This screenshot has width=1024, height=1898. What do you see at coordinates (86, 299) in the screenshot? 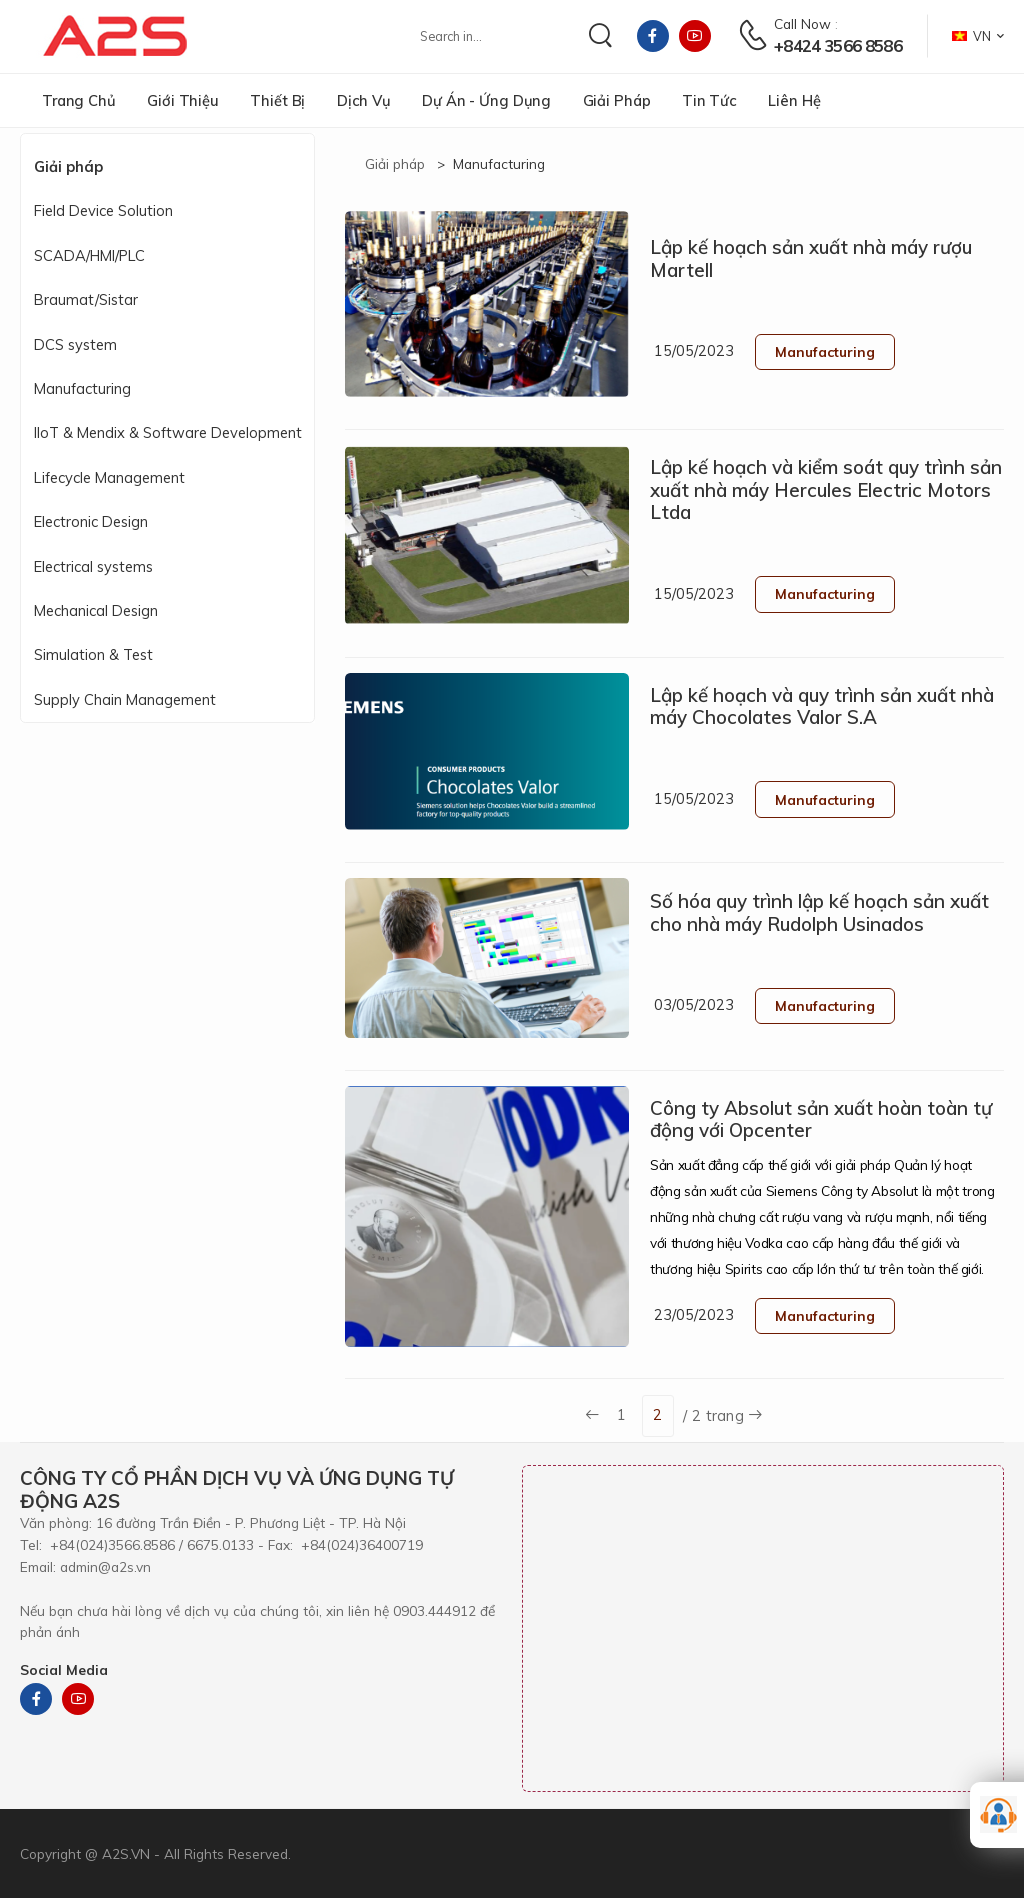
I see `Braumat/Sistar` at bounding box center [86, 299].